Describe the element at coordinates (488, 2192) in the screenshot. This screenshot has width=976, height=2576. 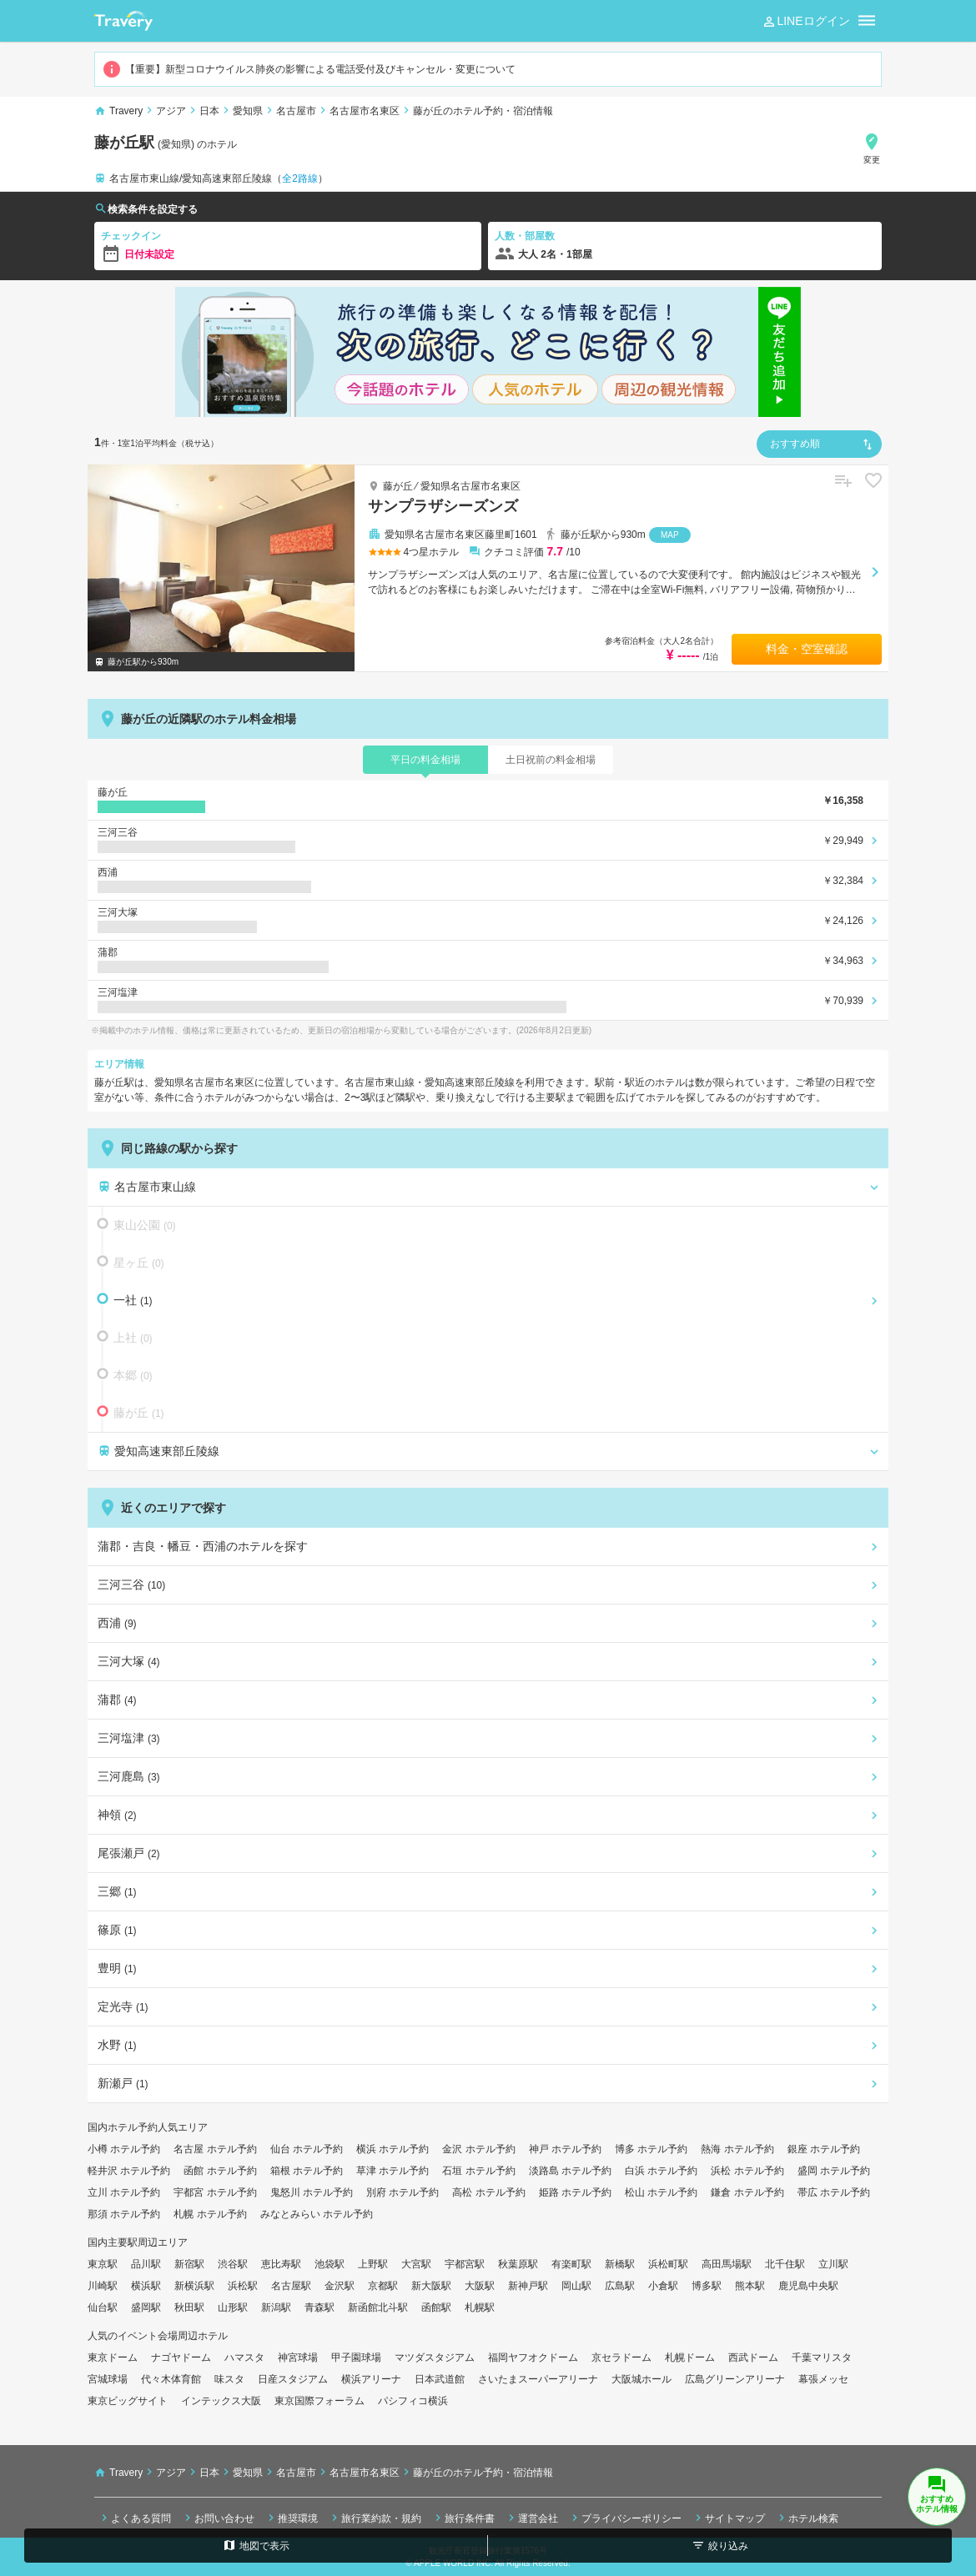
I see `高松 ホテル予約` at that location.